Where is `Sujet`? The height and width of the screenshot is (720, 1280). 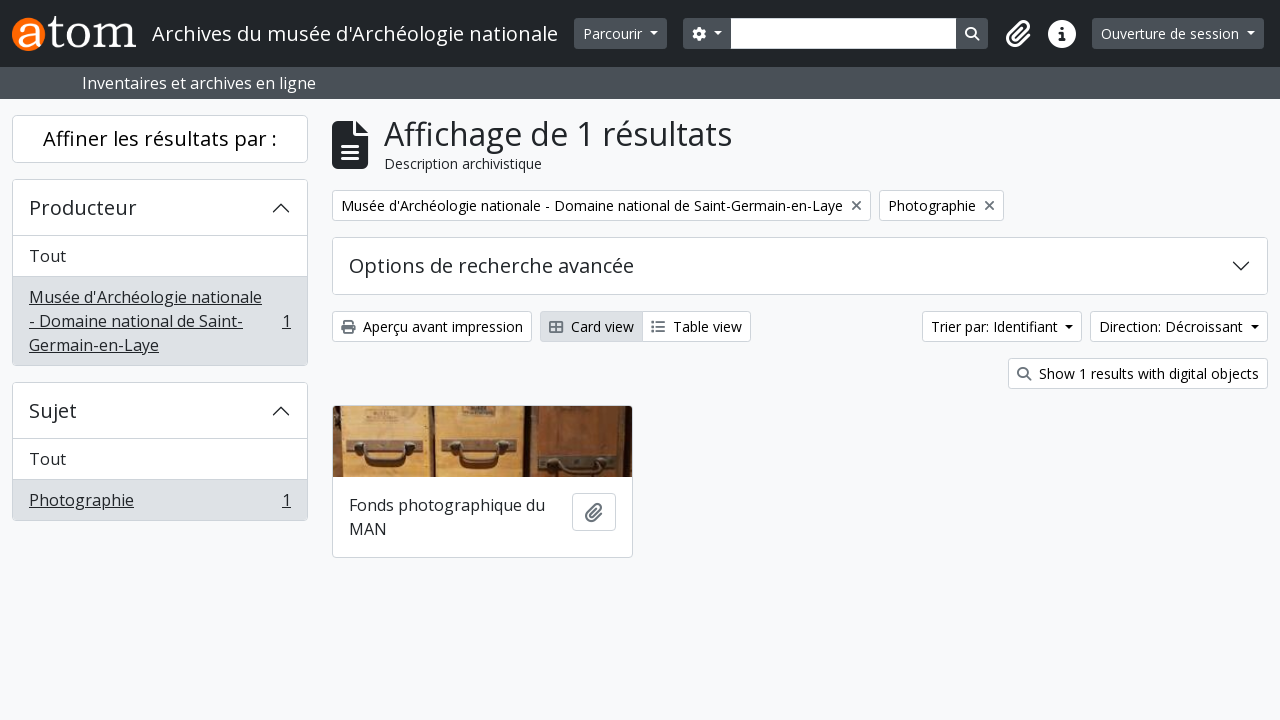 Sujet is located at coordinates (53, 410).